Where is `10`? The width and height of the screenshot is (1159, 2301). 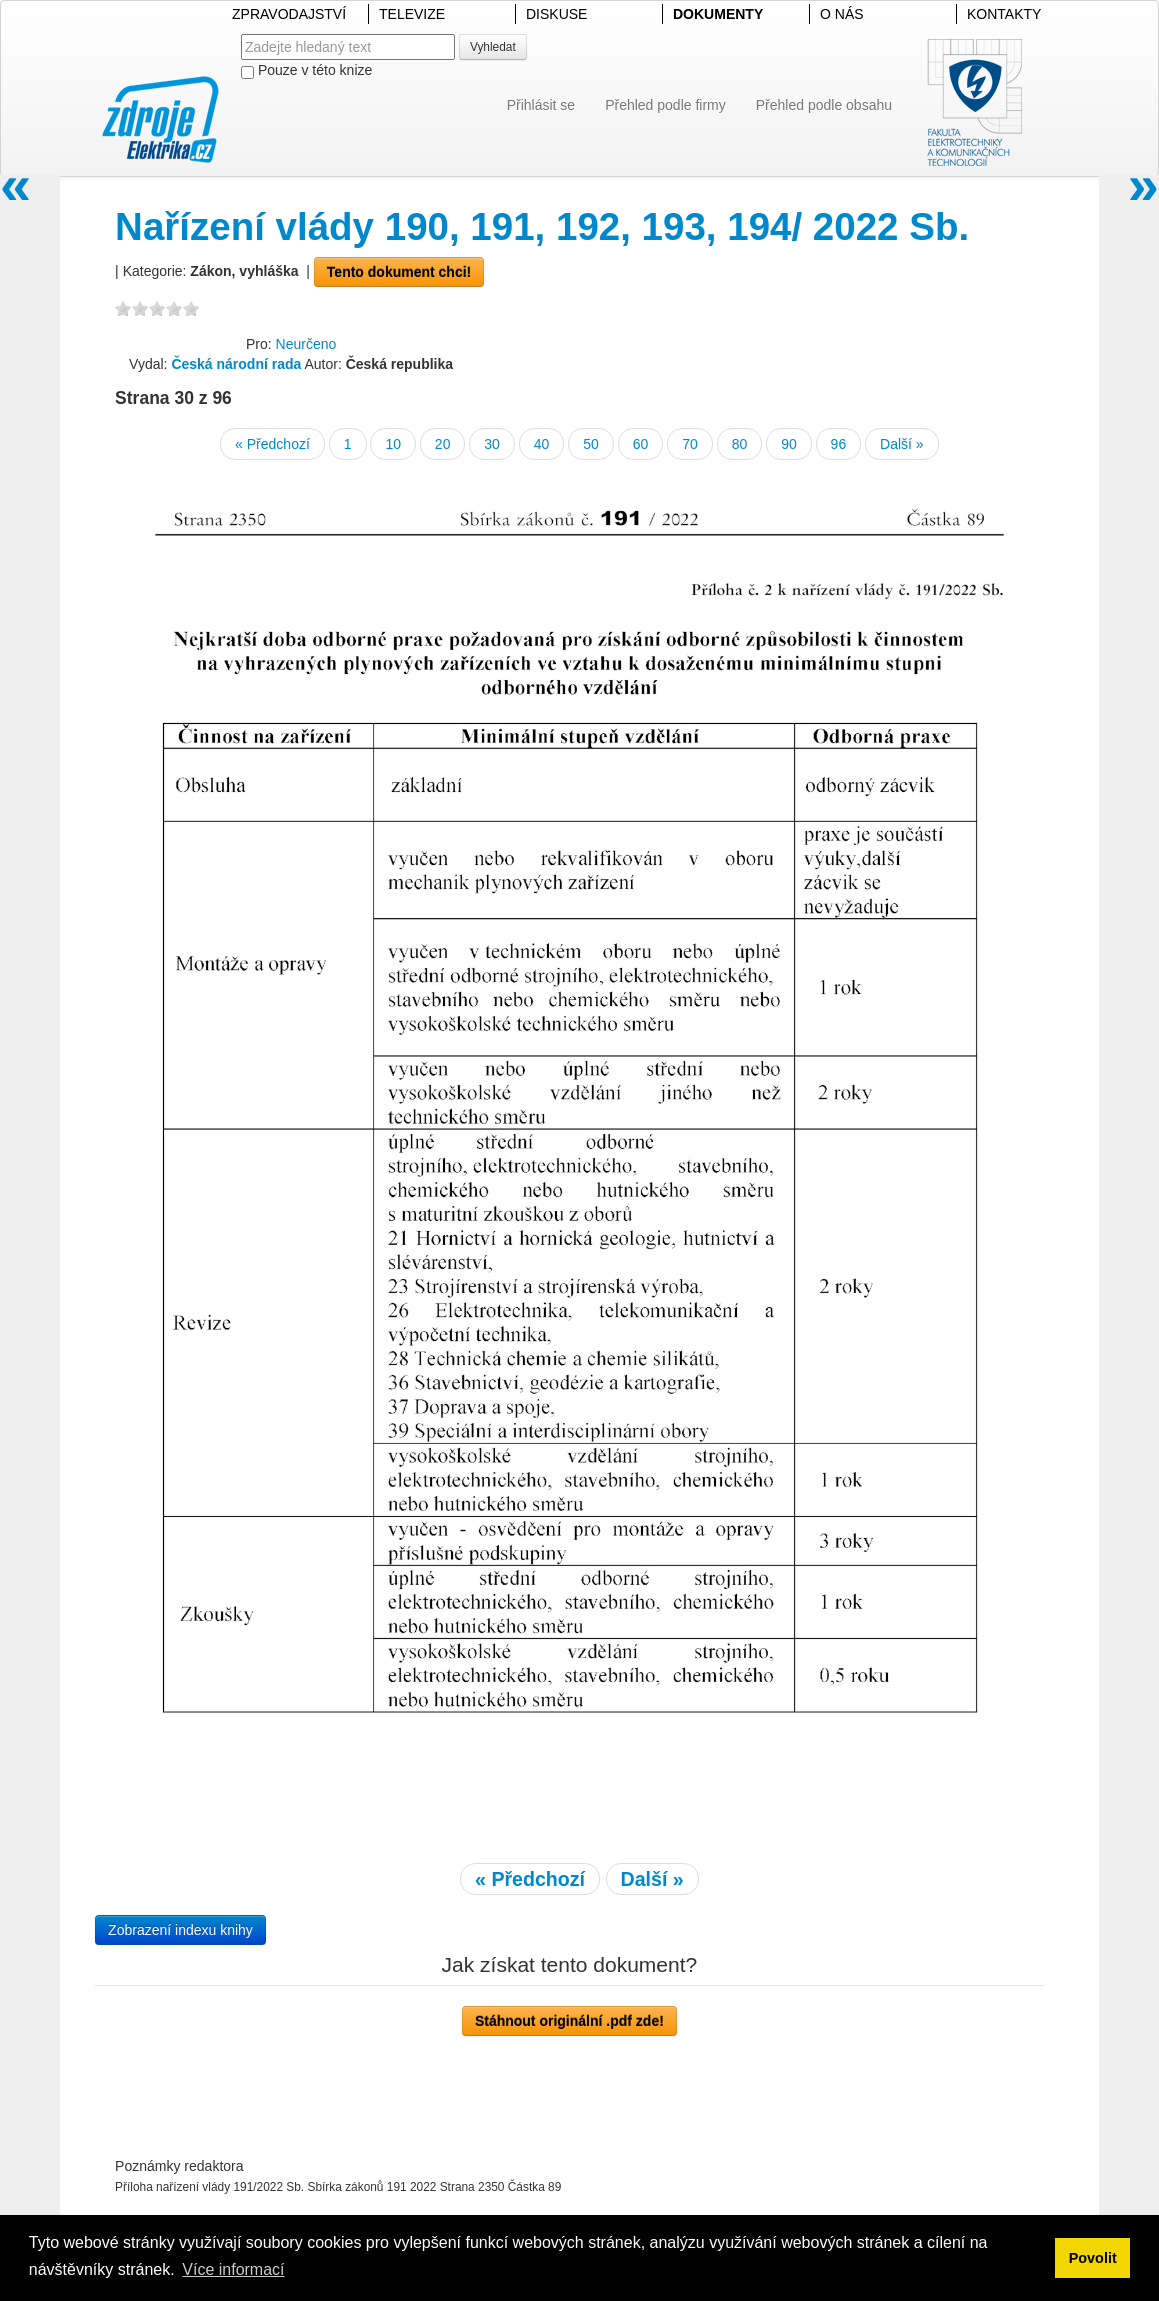 10 is located at coordinates (393, 444).